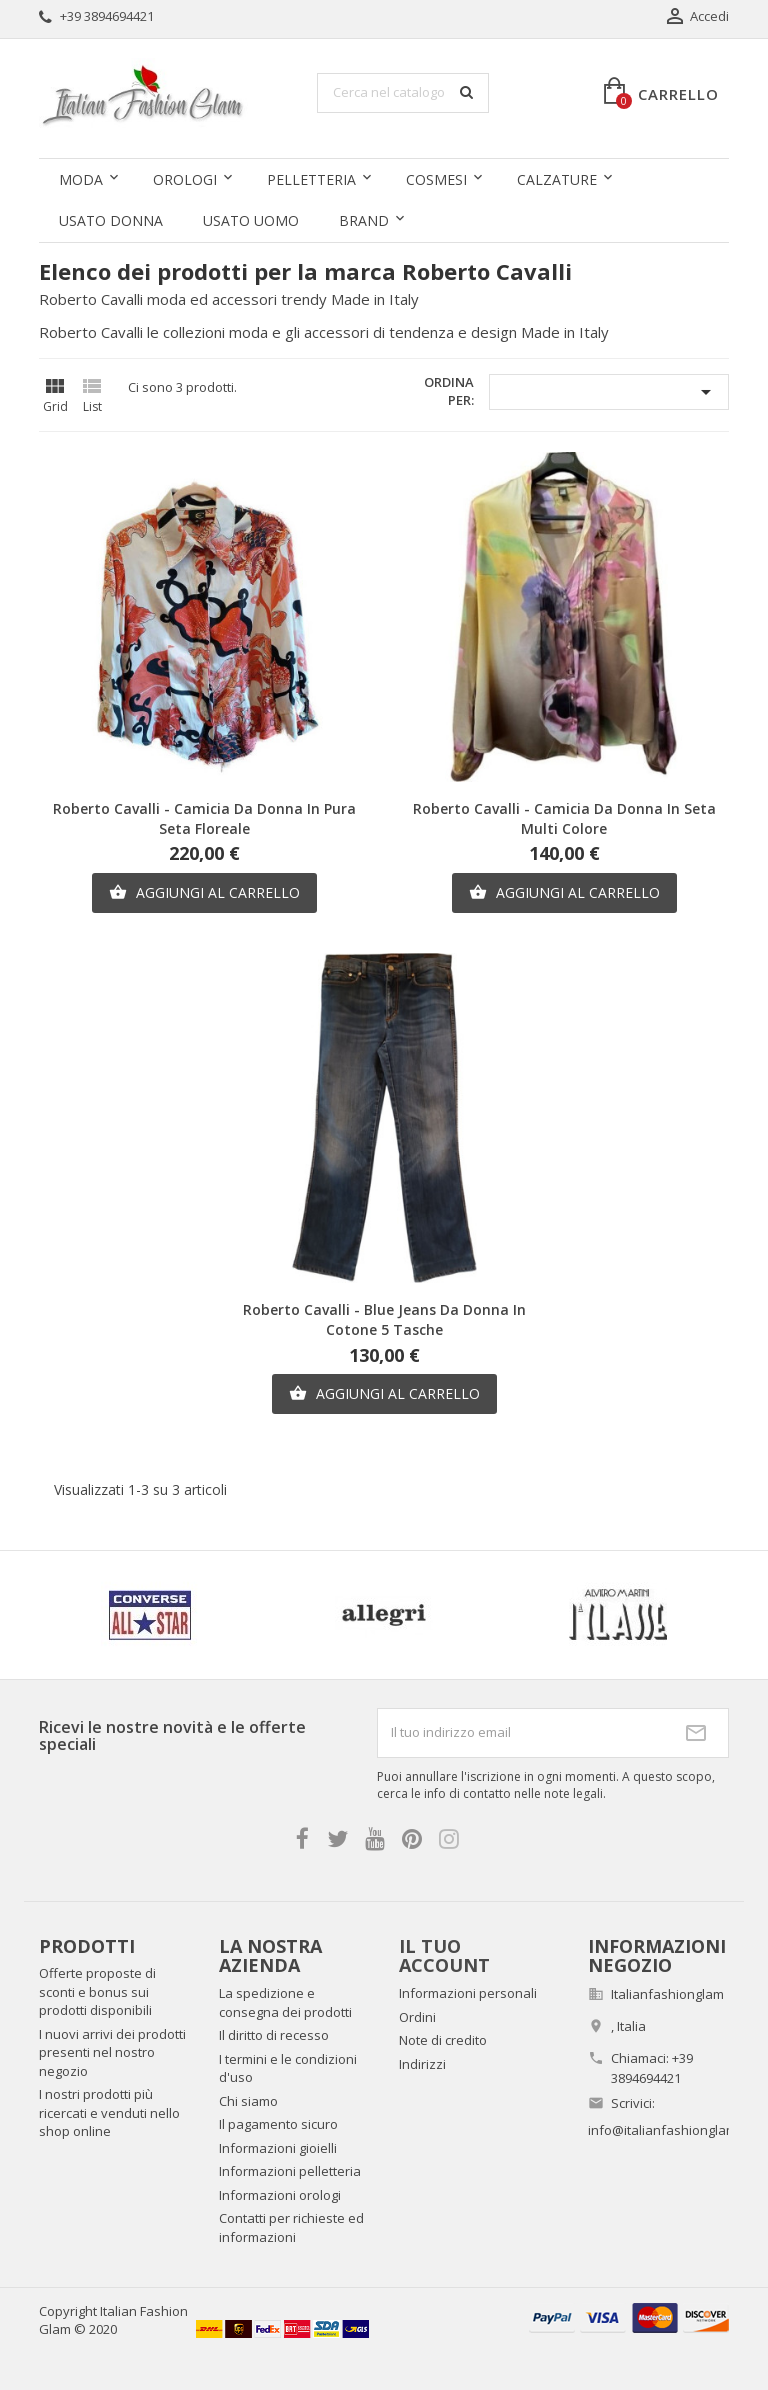  Describe the element at coordinates (248, 2101) in the screenshot. I see `Chi siamo` at that location.